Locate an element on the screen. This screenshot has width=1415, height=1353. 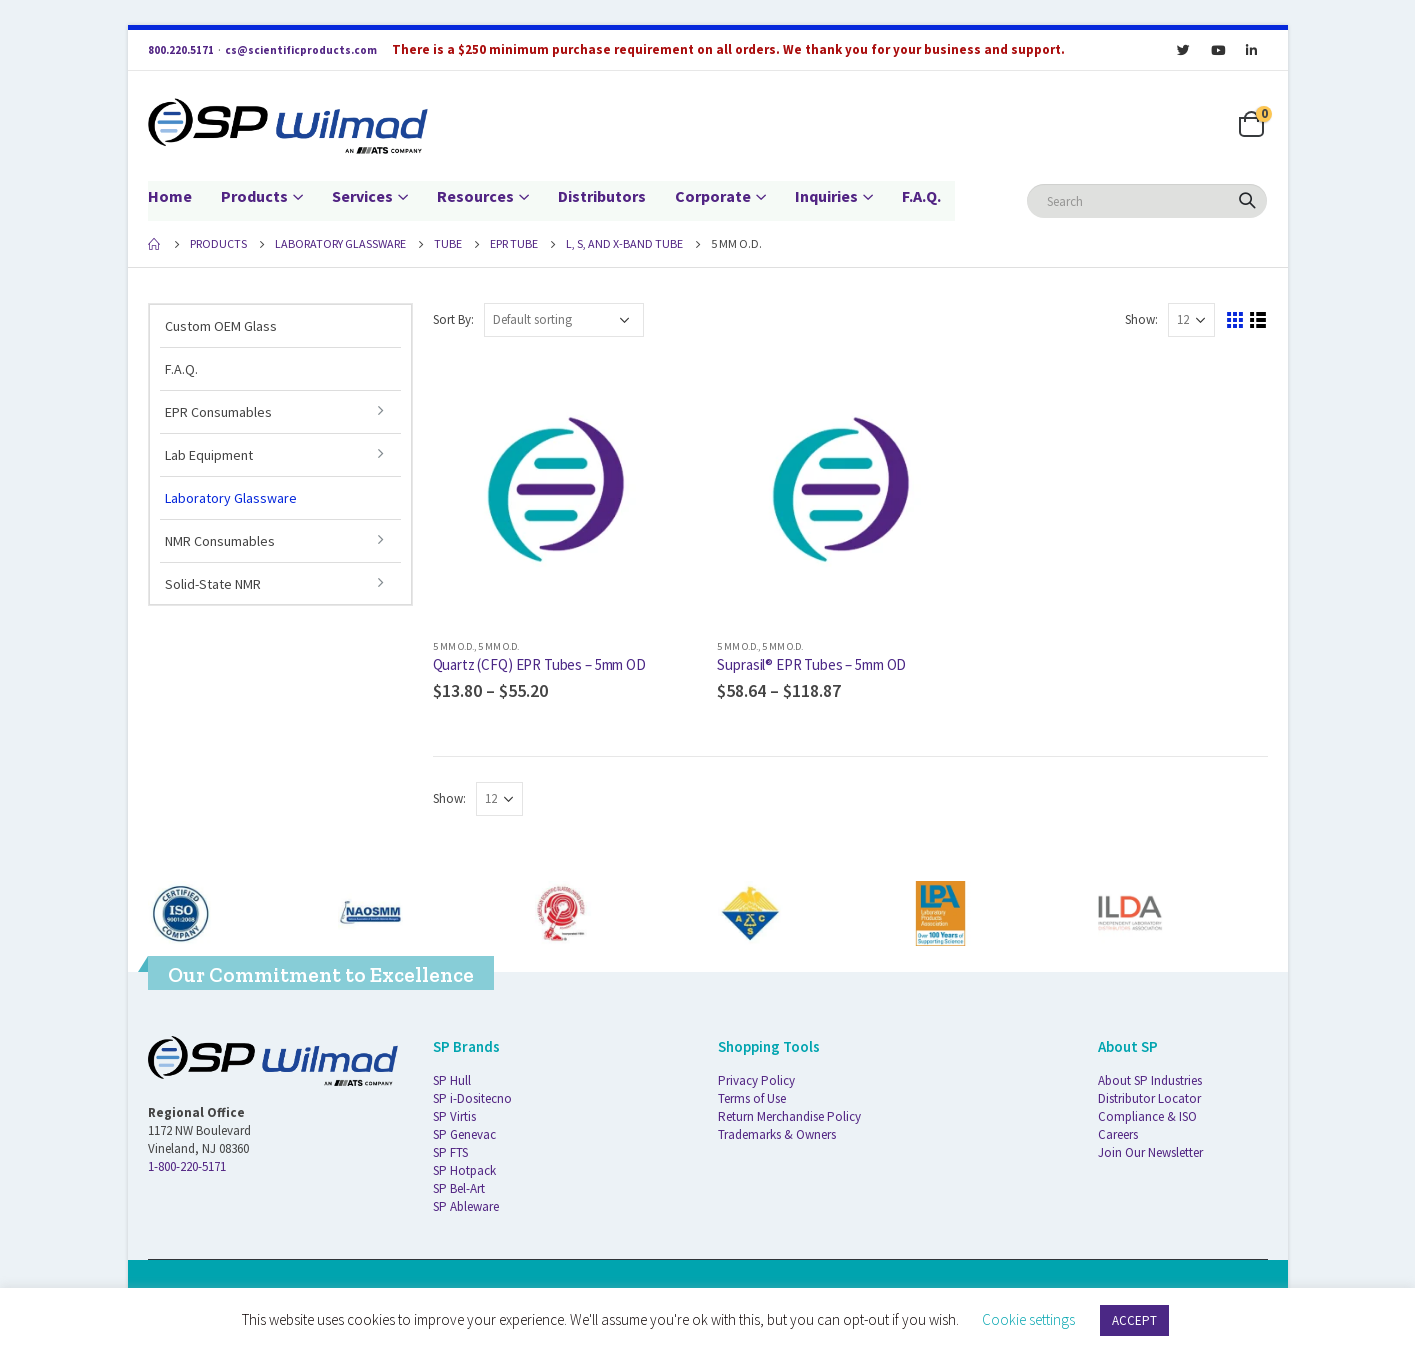
Services is located at coordinates (362, 196).